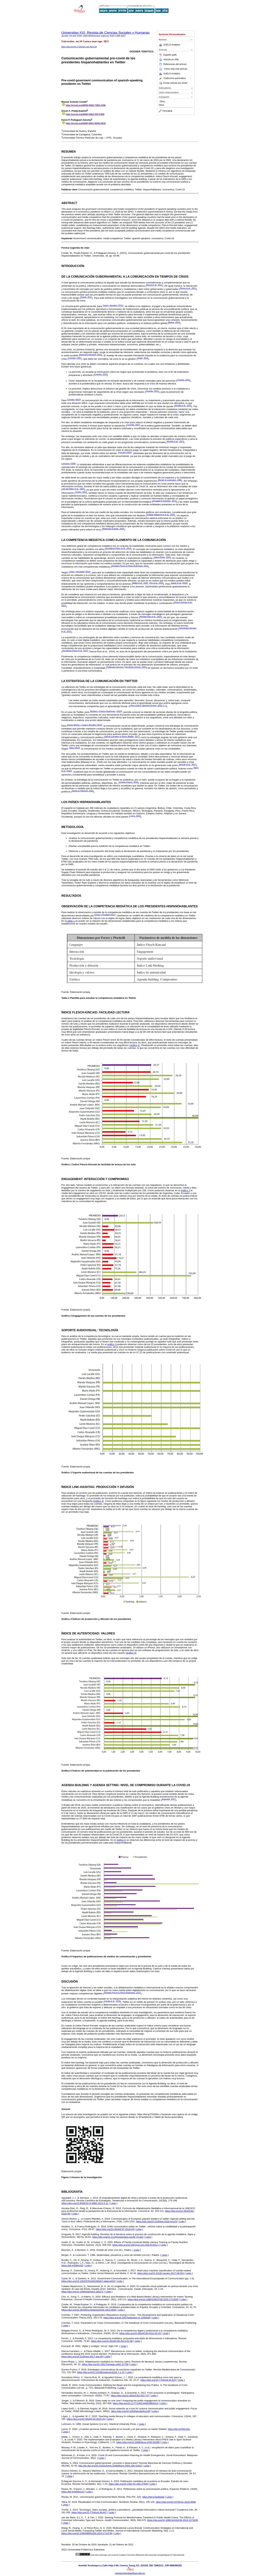 This screenshot has width=260, height=2576. What do you see at coordinates (183, 405) in the screenshot?
I see `Bonilla et al., 2013` at bounding box center [183, 405].